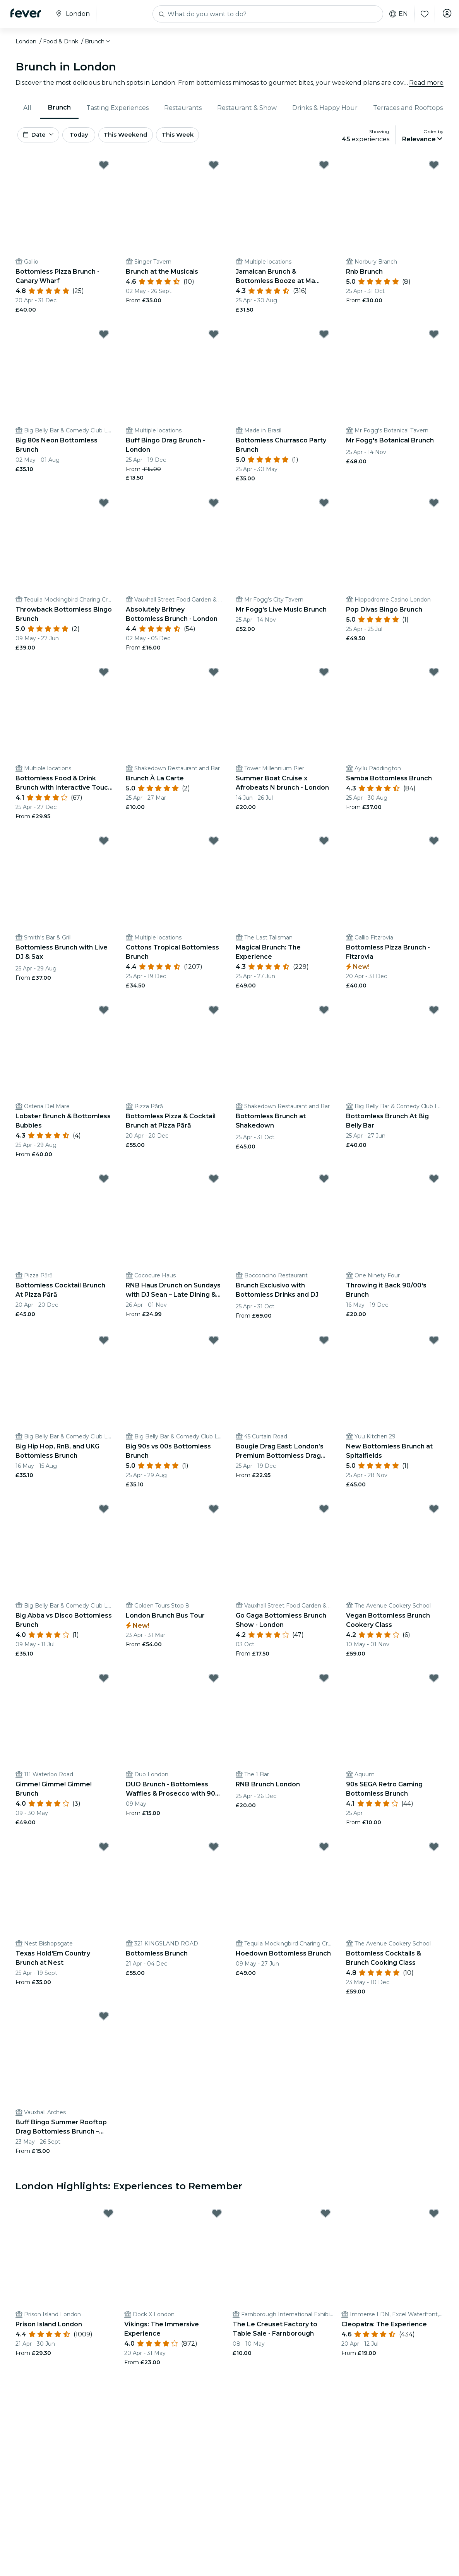  Describe the element at coordinates (324, 1344) in the screenshot. I see `[Mark Bougie Drag East: London’s Premium Bottomless Drag Brunch Experience. as favorite]` at that location.